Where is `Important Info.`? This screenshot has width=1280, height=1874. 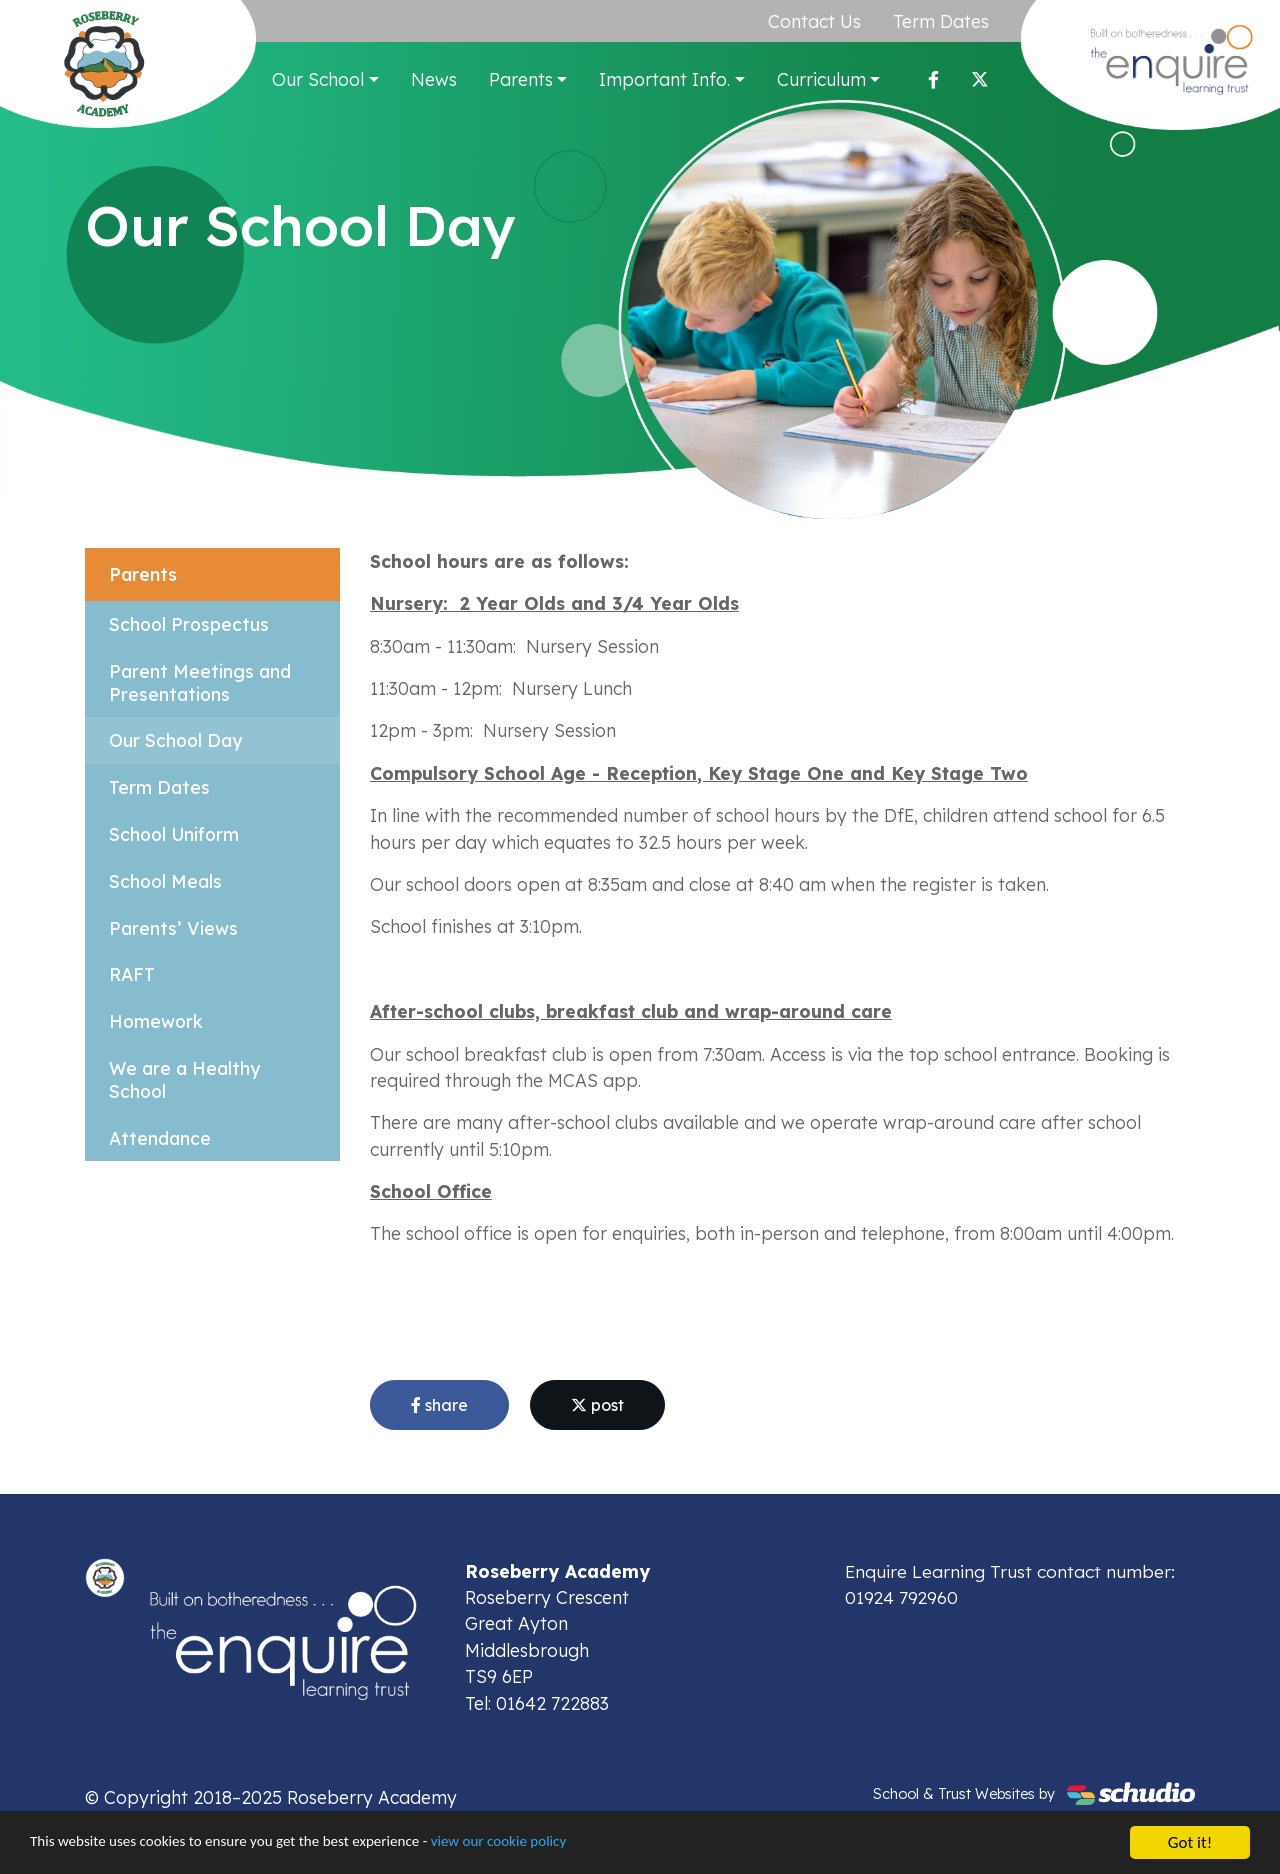
Important Info. is located at coordinates (666, 79).